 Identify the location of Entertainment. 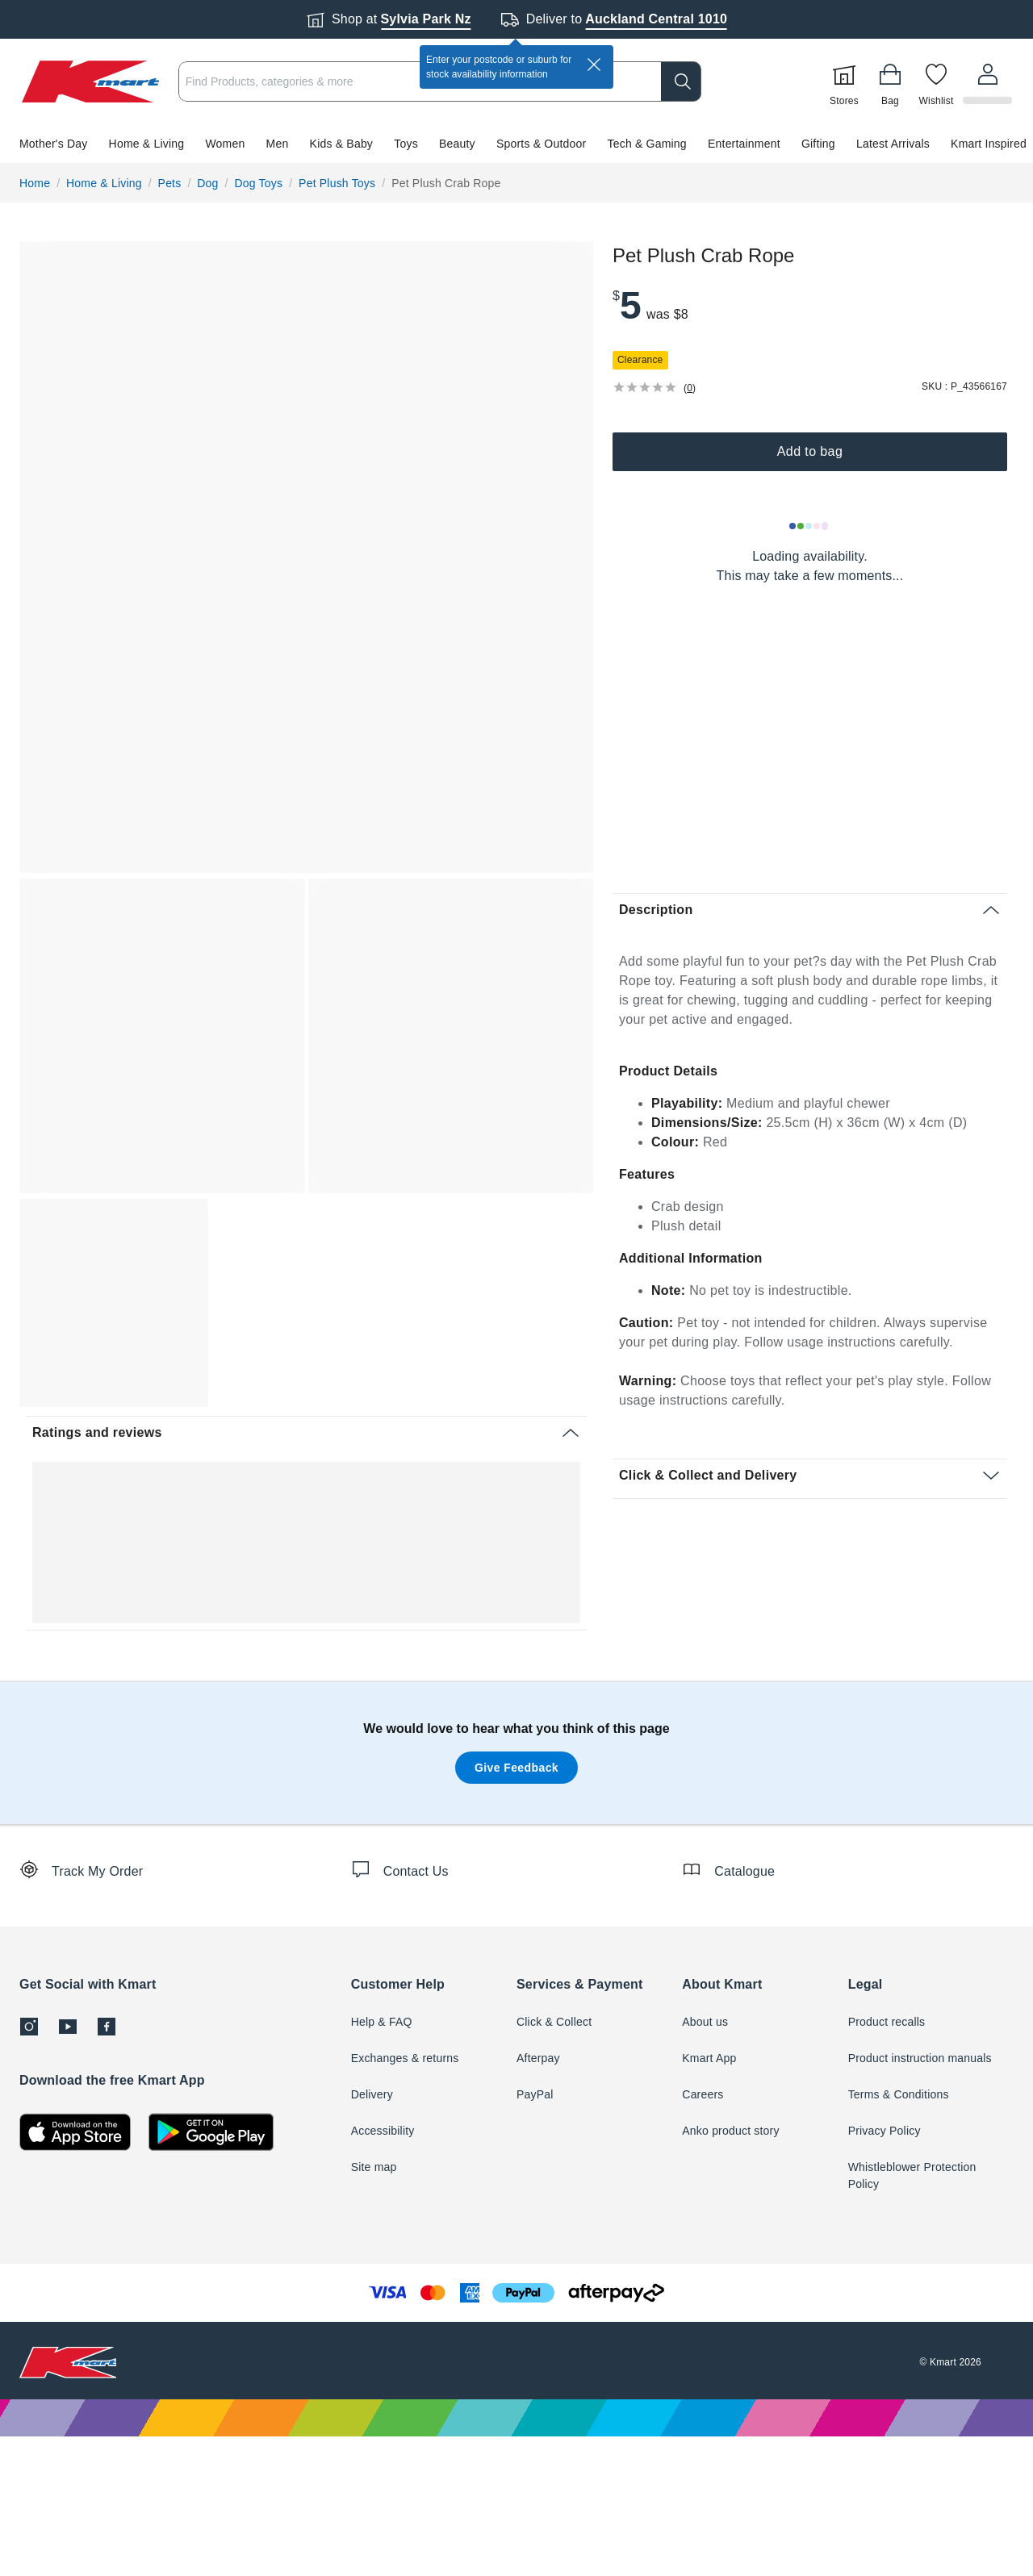
(744, 143).